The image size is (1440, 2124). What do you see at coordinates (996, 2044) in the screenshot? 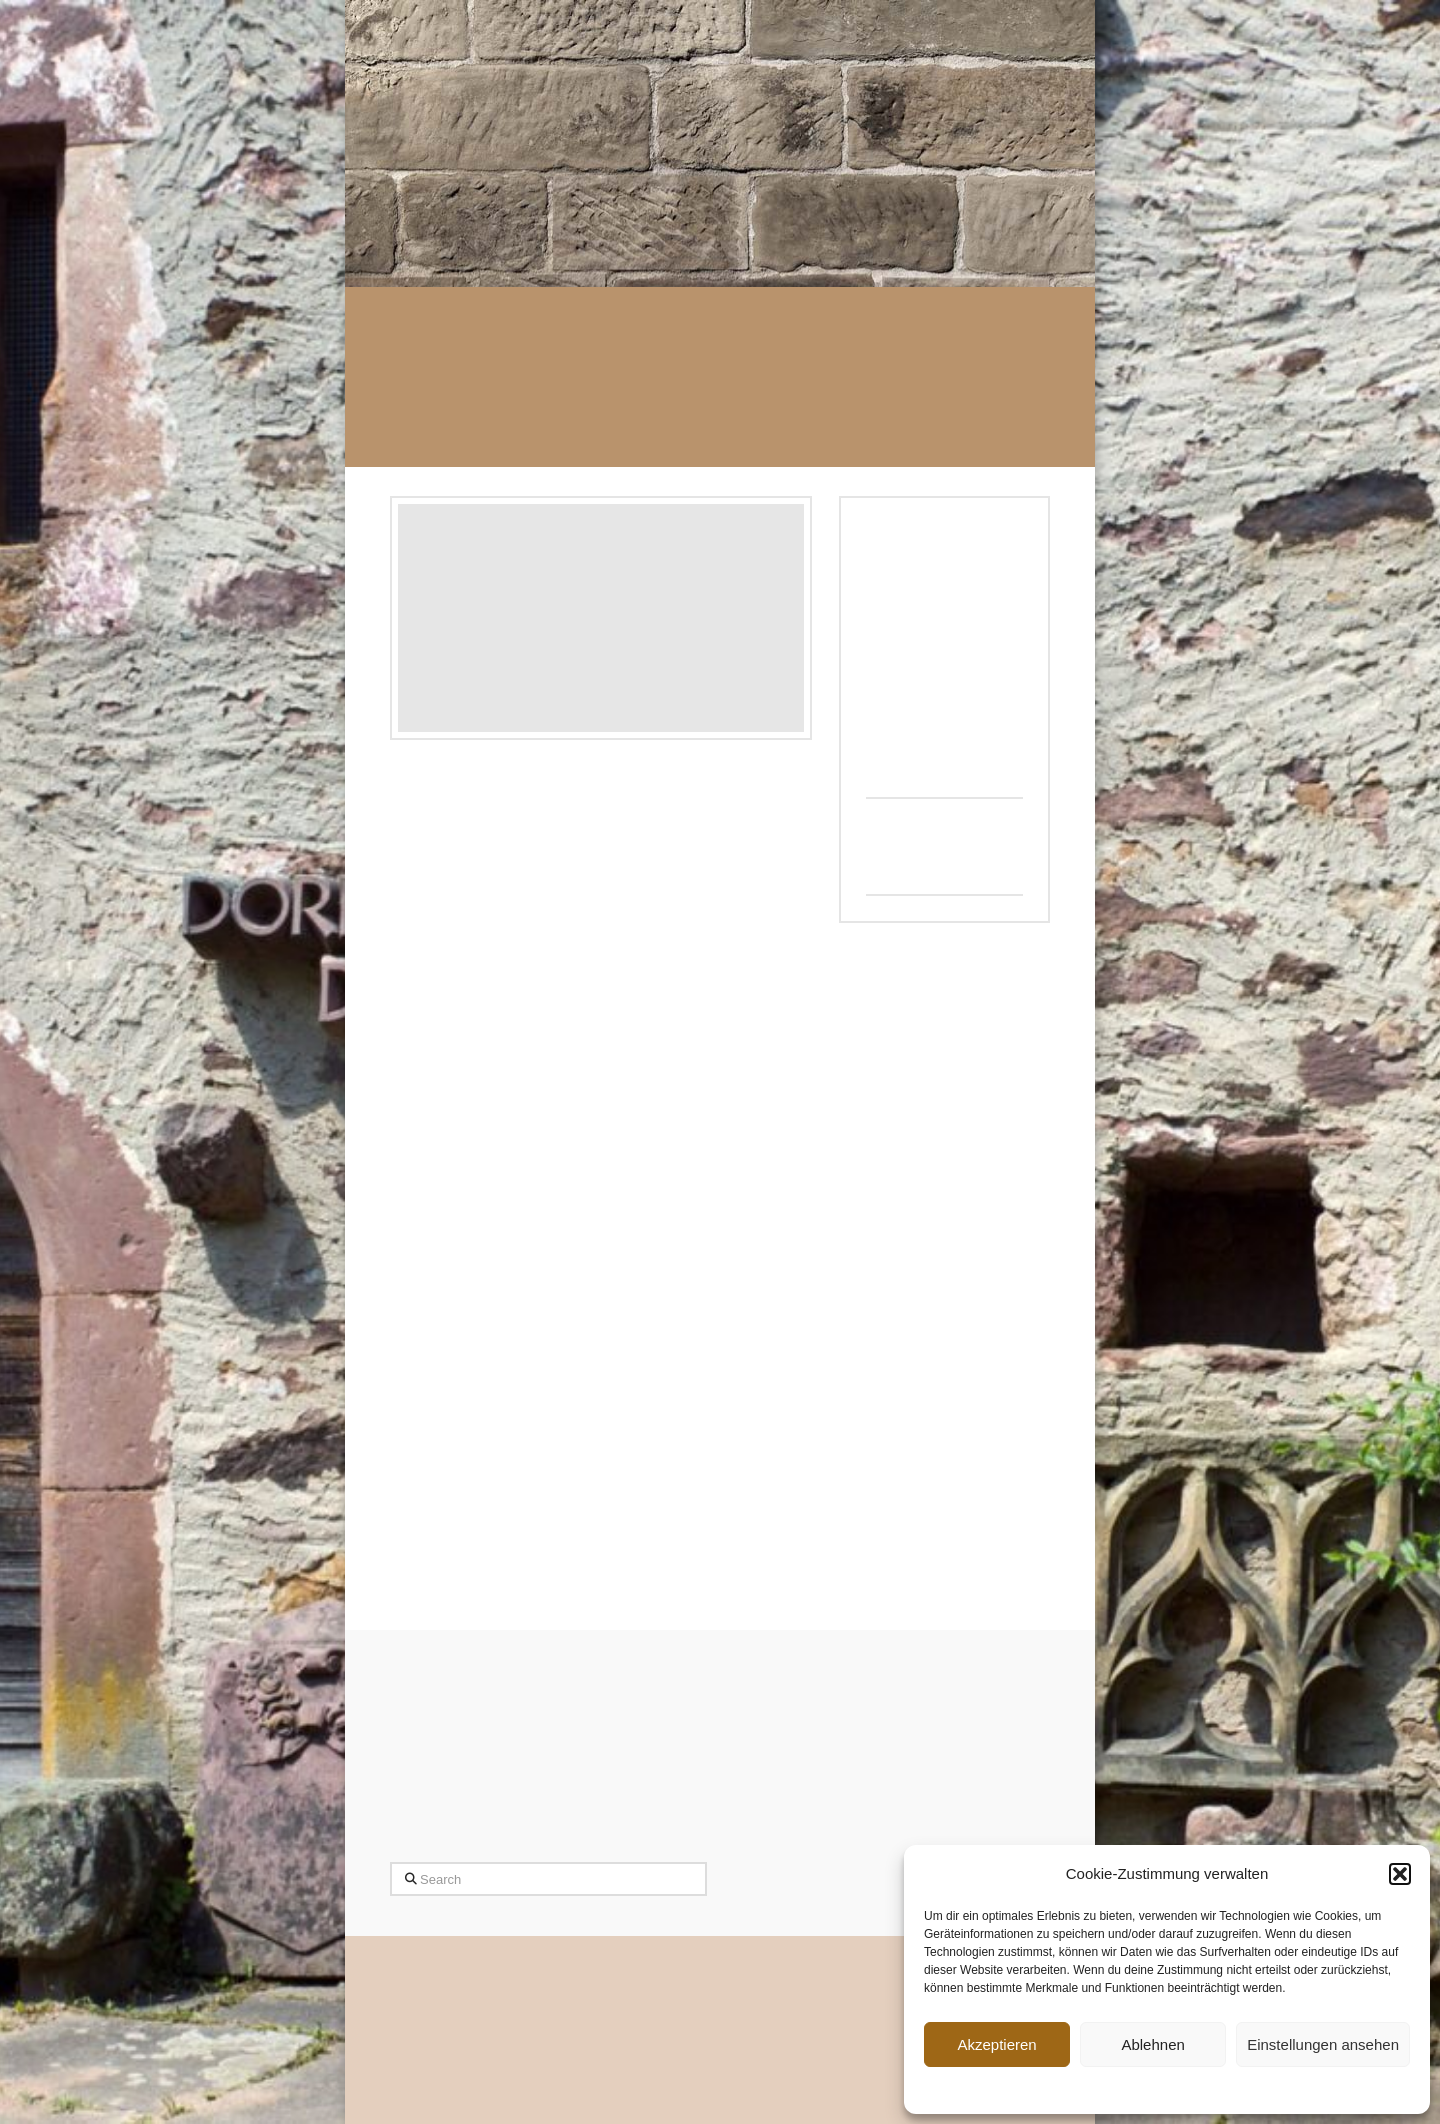
I see `Akzeptieren` at bounding box center [996, 2044].